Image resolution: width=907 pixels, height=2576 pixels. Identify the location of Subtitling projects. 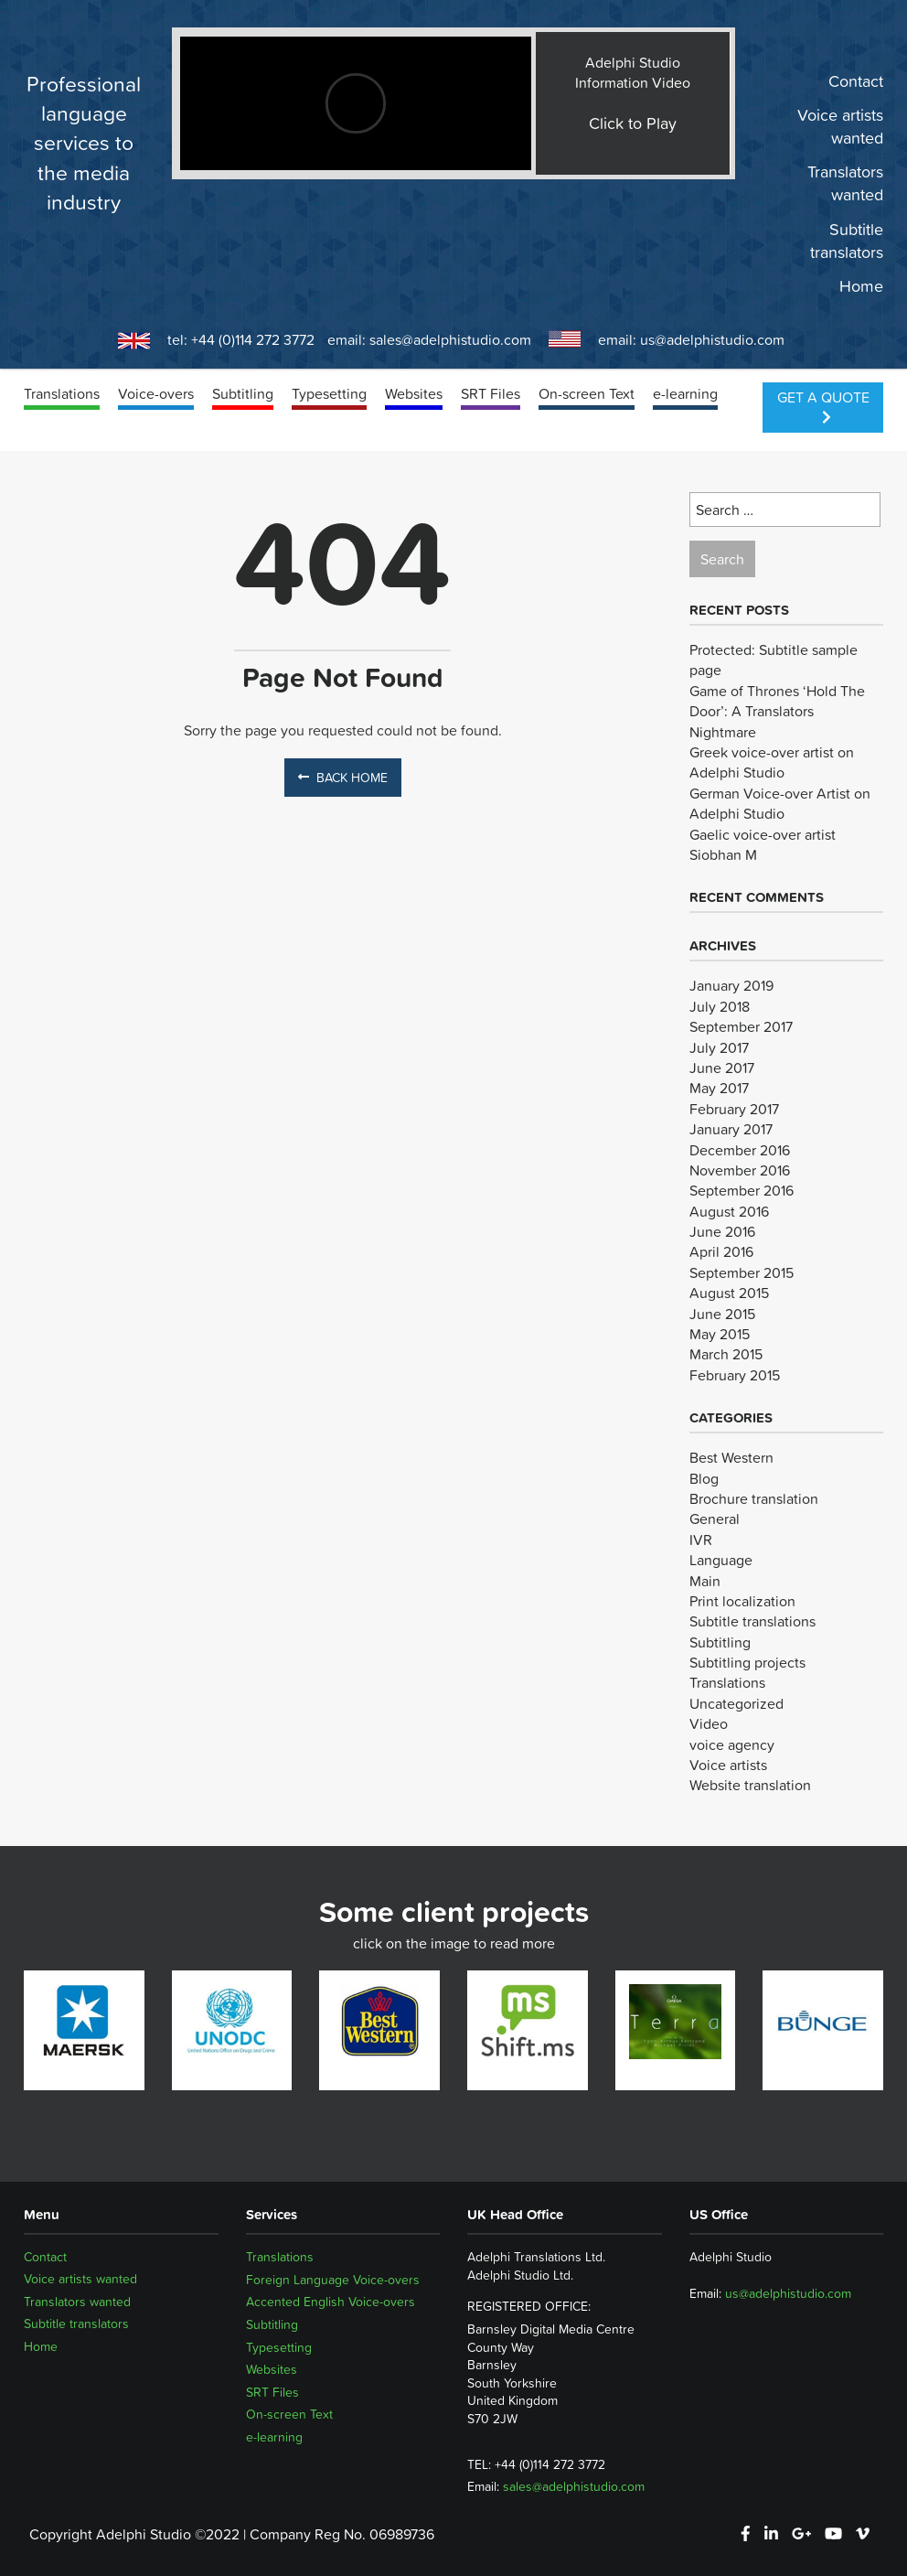
(747, 1662).